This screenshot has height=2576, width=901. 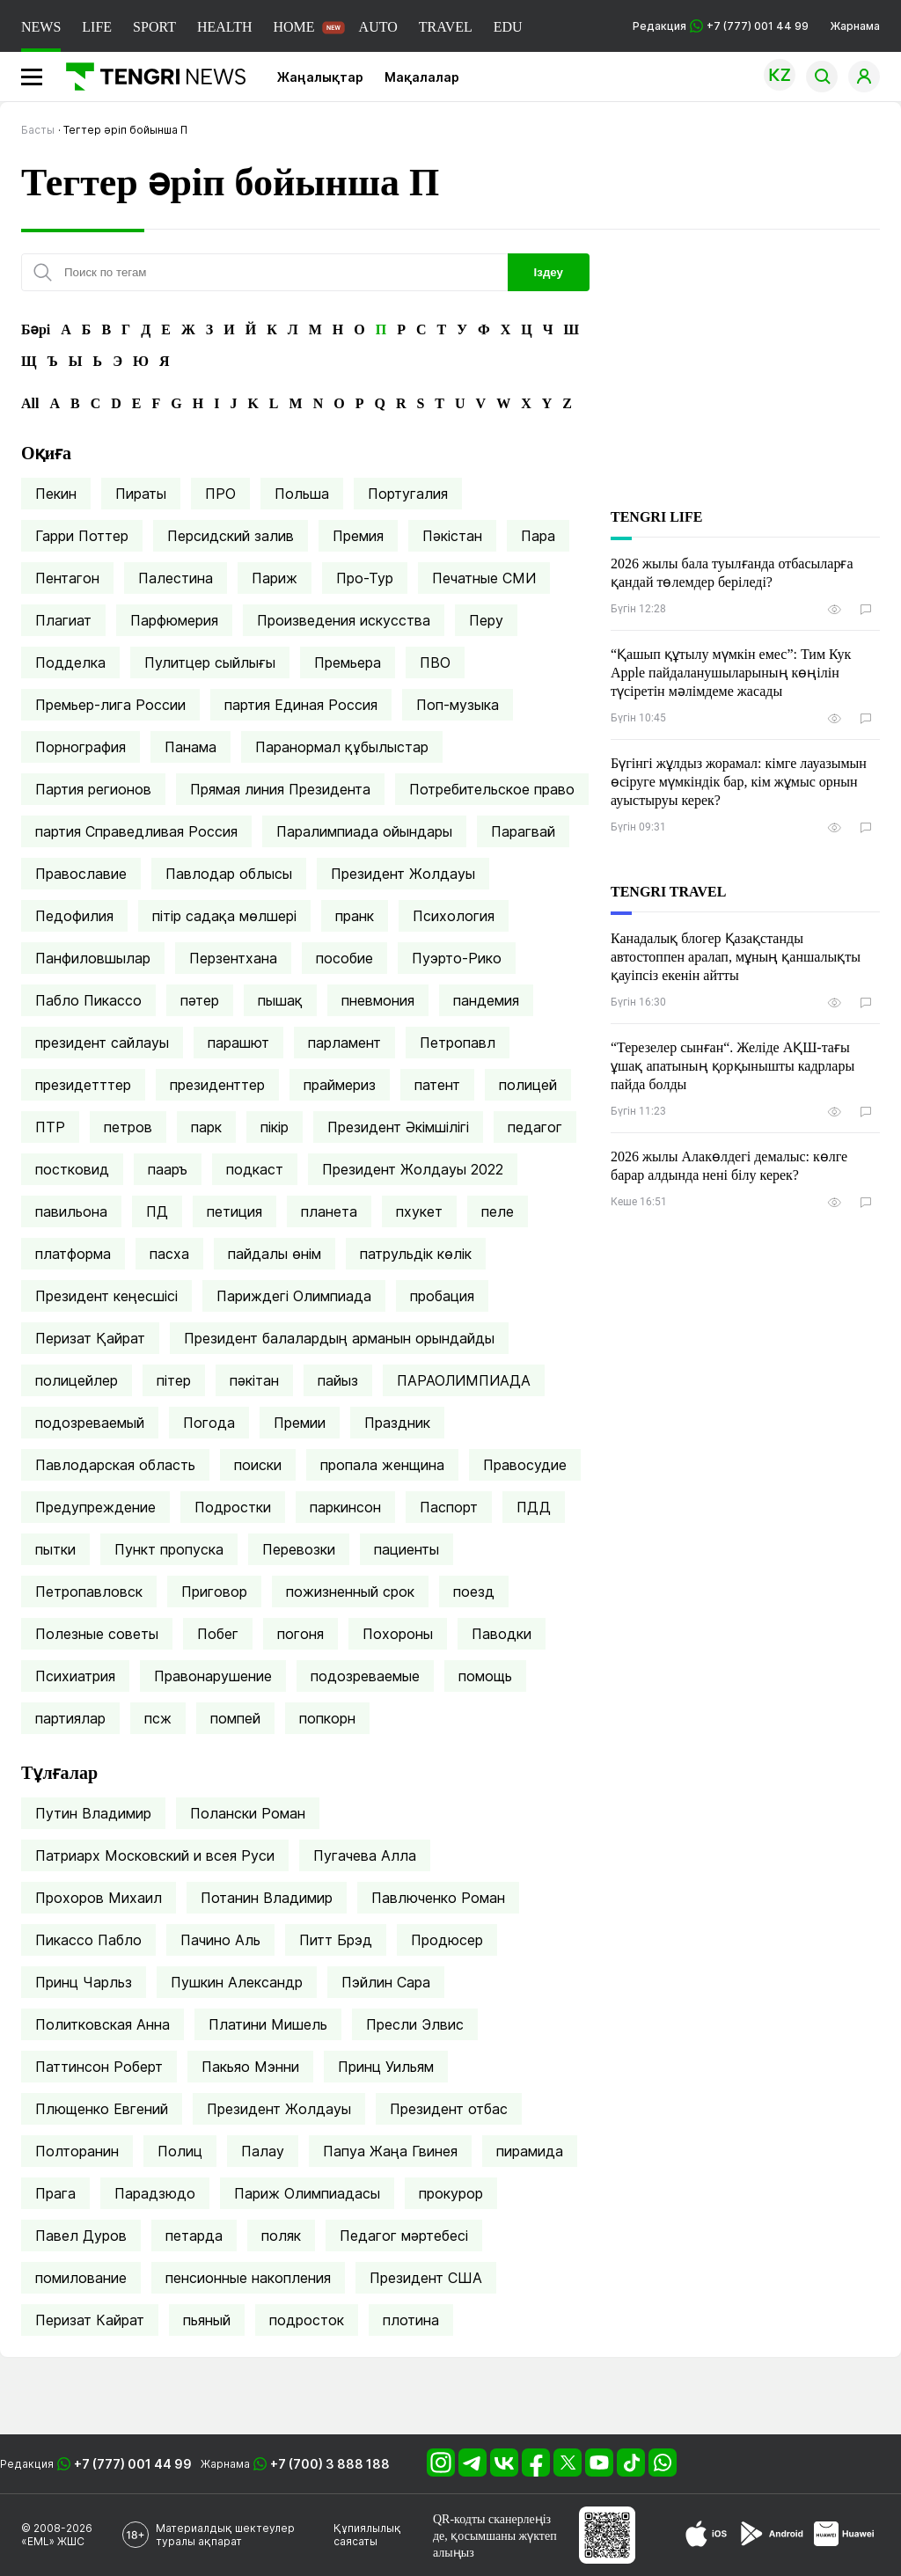 What do you see at coordinates (90, 1338) in the screenshot?
I see `Перизат Қайрат` at bounding box center [90, 1338].